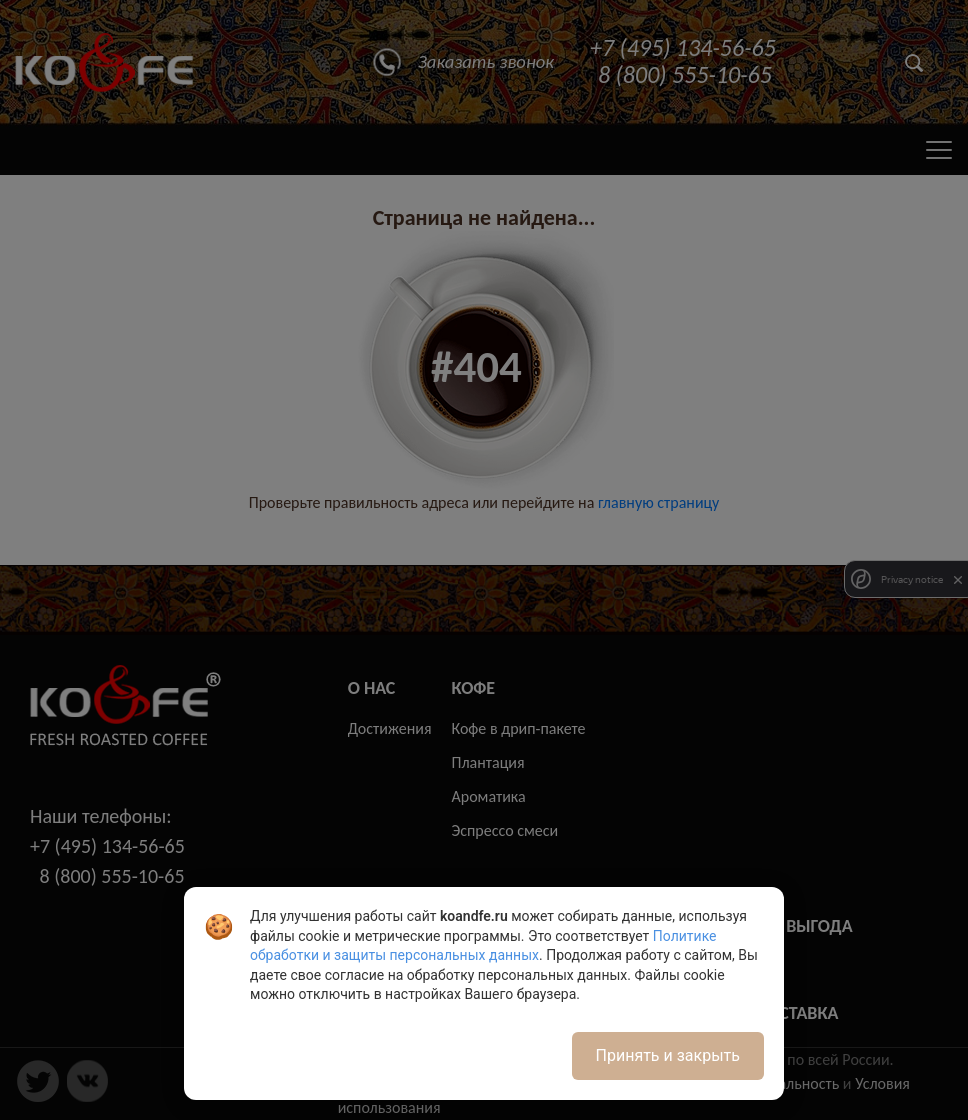 This screenshot has width=968, height=1120. Describe the element at coordinates (668, 1055) in the screenshot. I see `Принять и закрыть` at that location.